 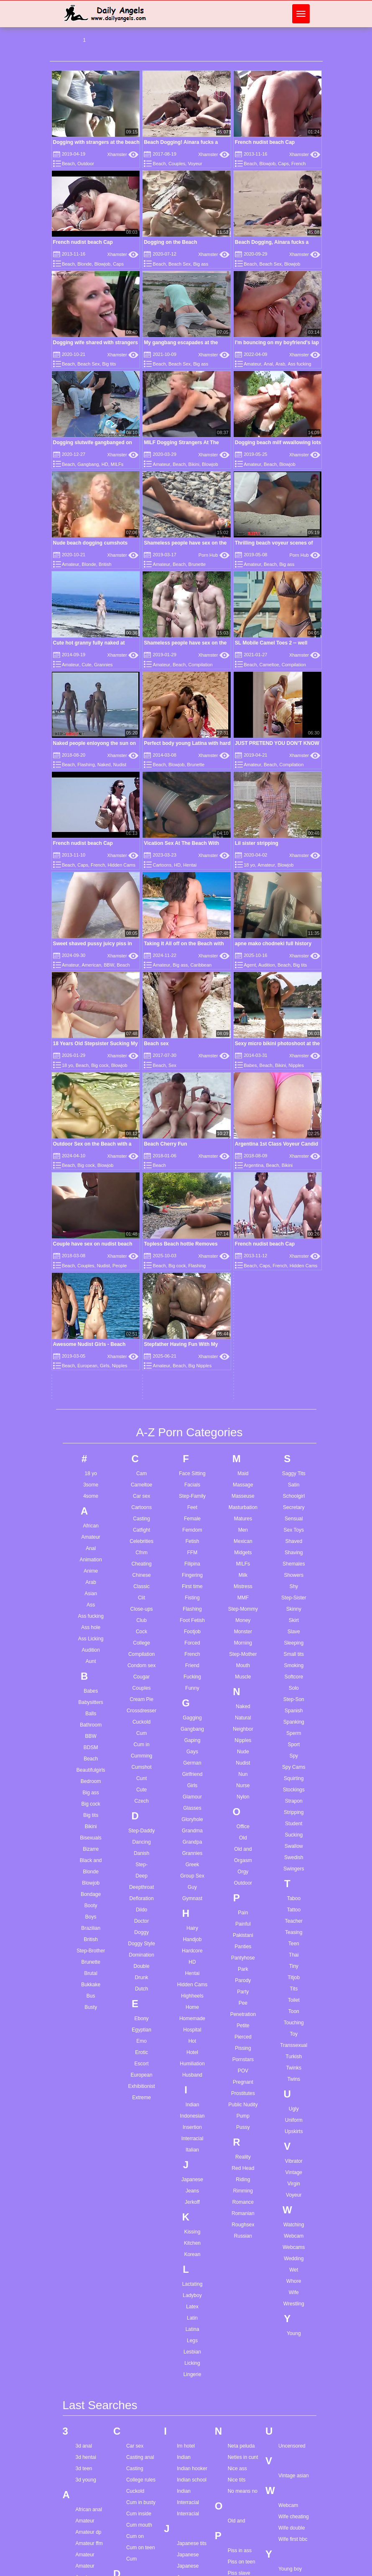 I want to click on No means no, so click(x=242, y=2200).